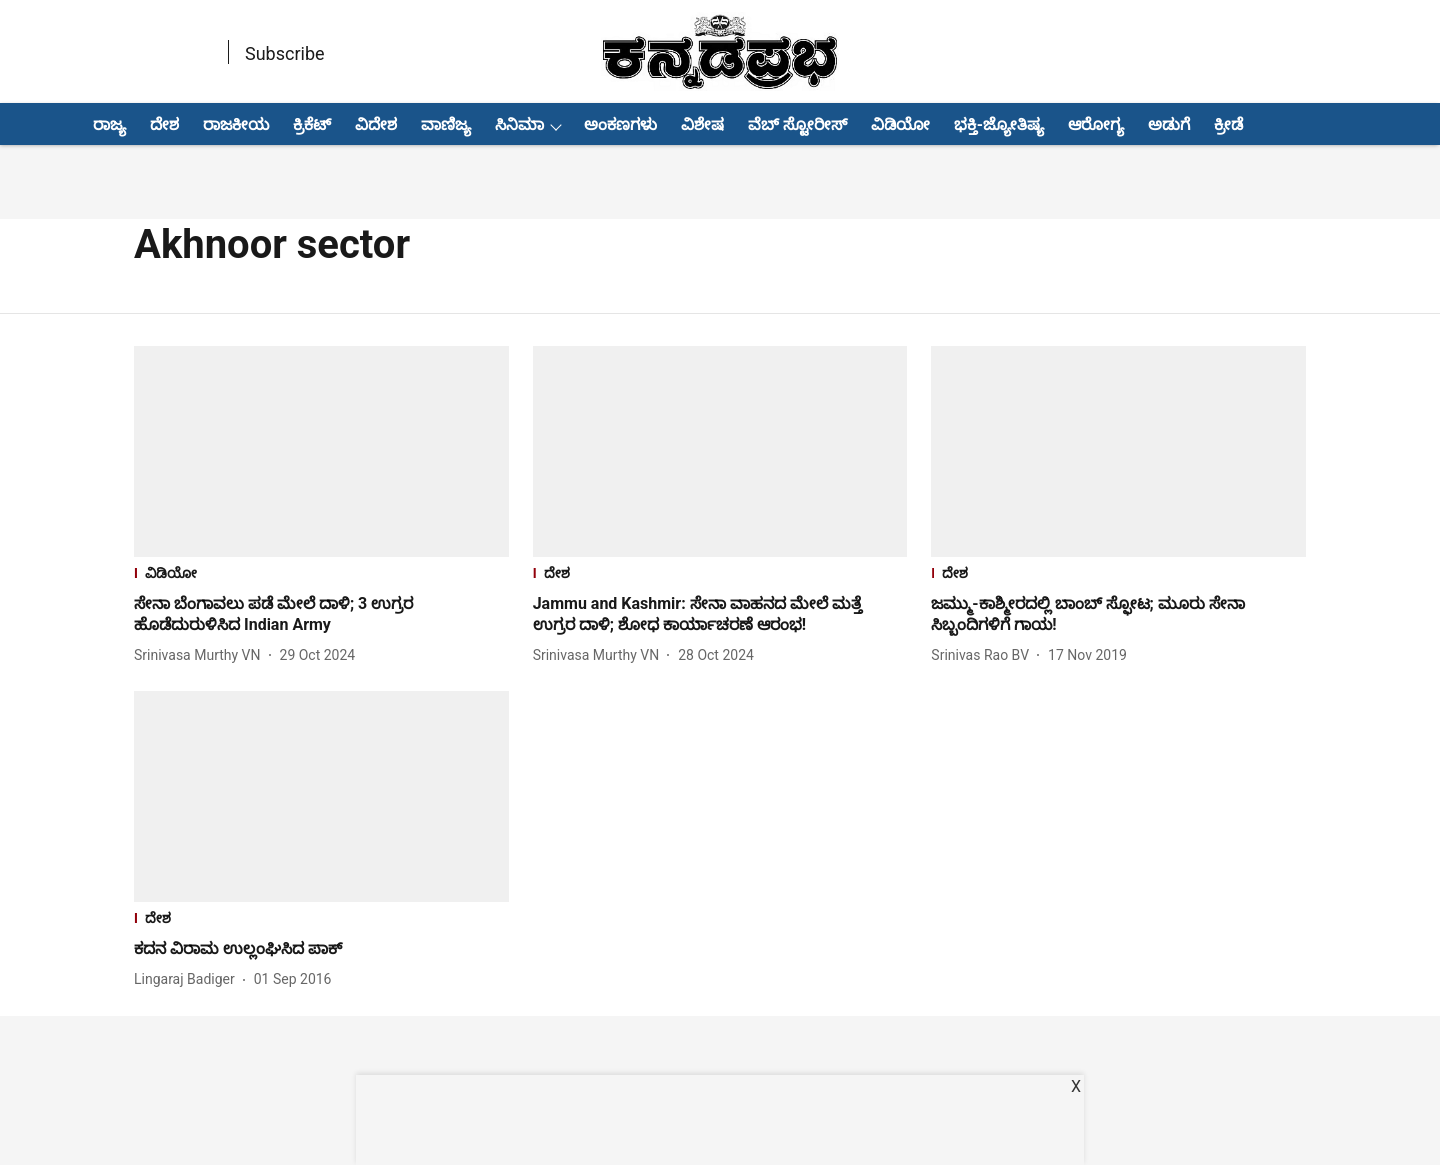  What do you see at coordinates (900, 124) in the screenshot?
I see `ವಿಡಿಯೋ` at bounding box center [900, 124].